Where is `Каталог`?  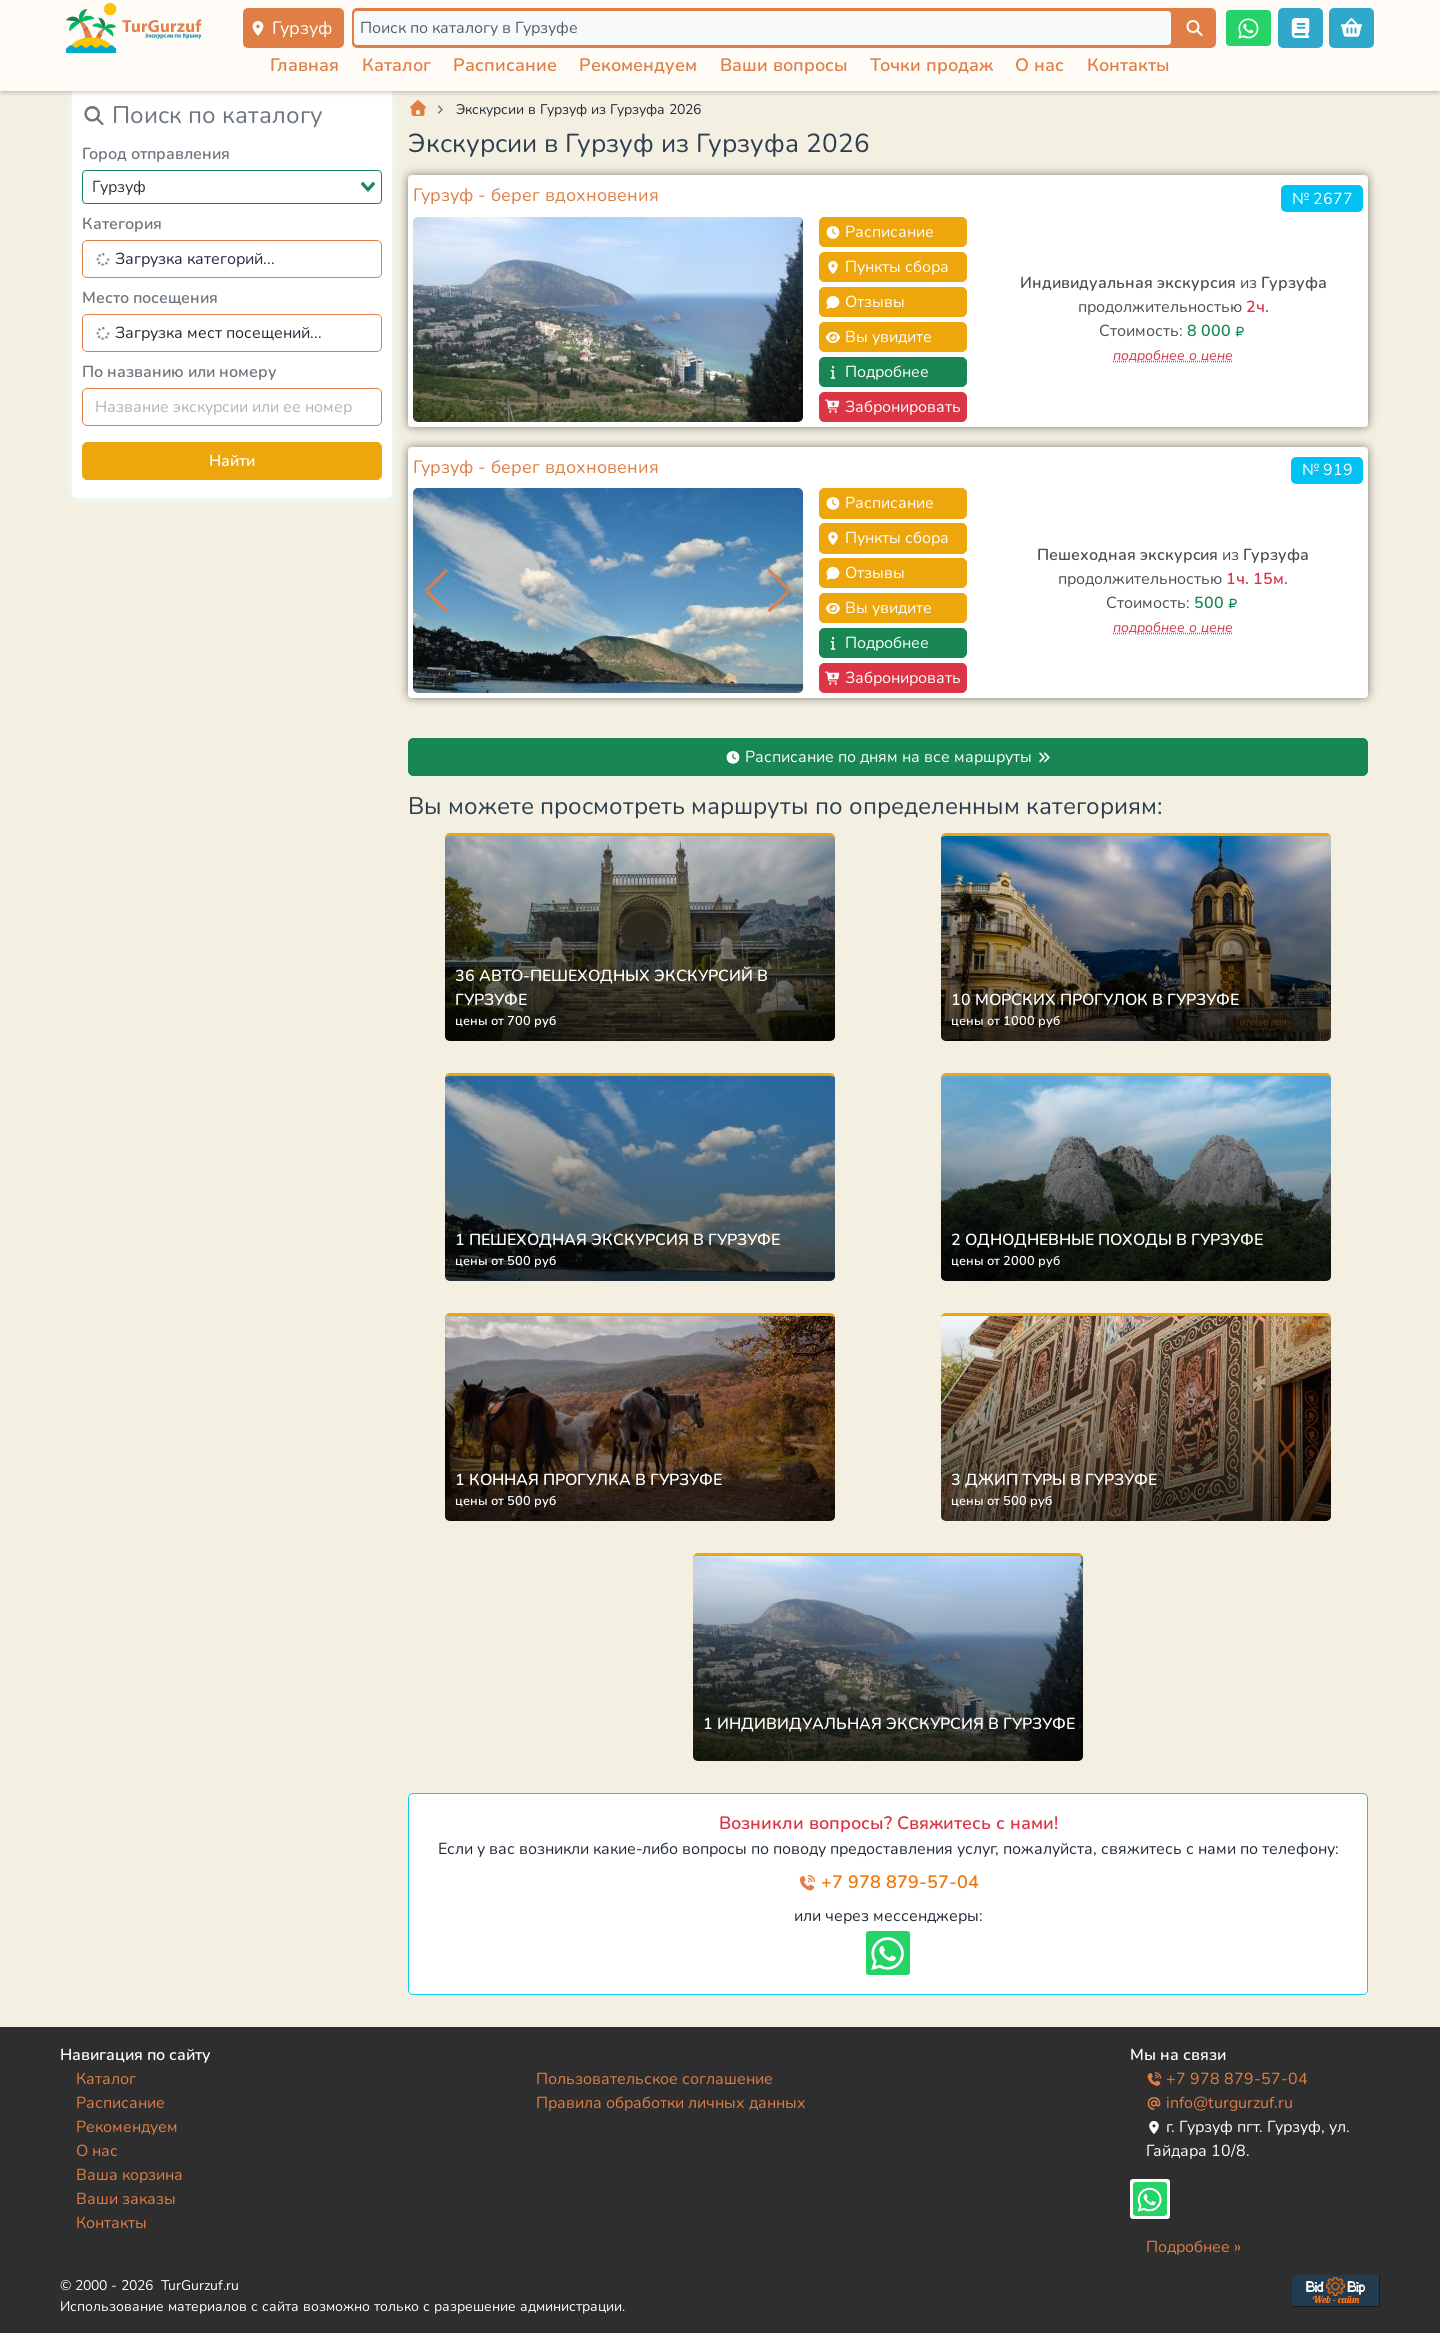 Каталог is located at coordinates (396, 65).